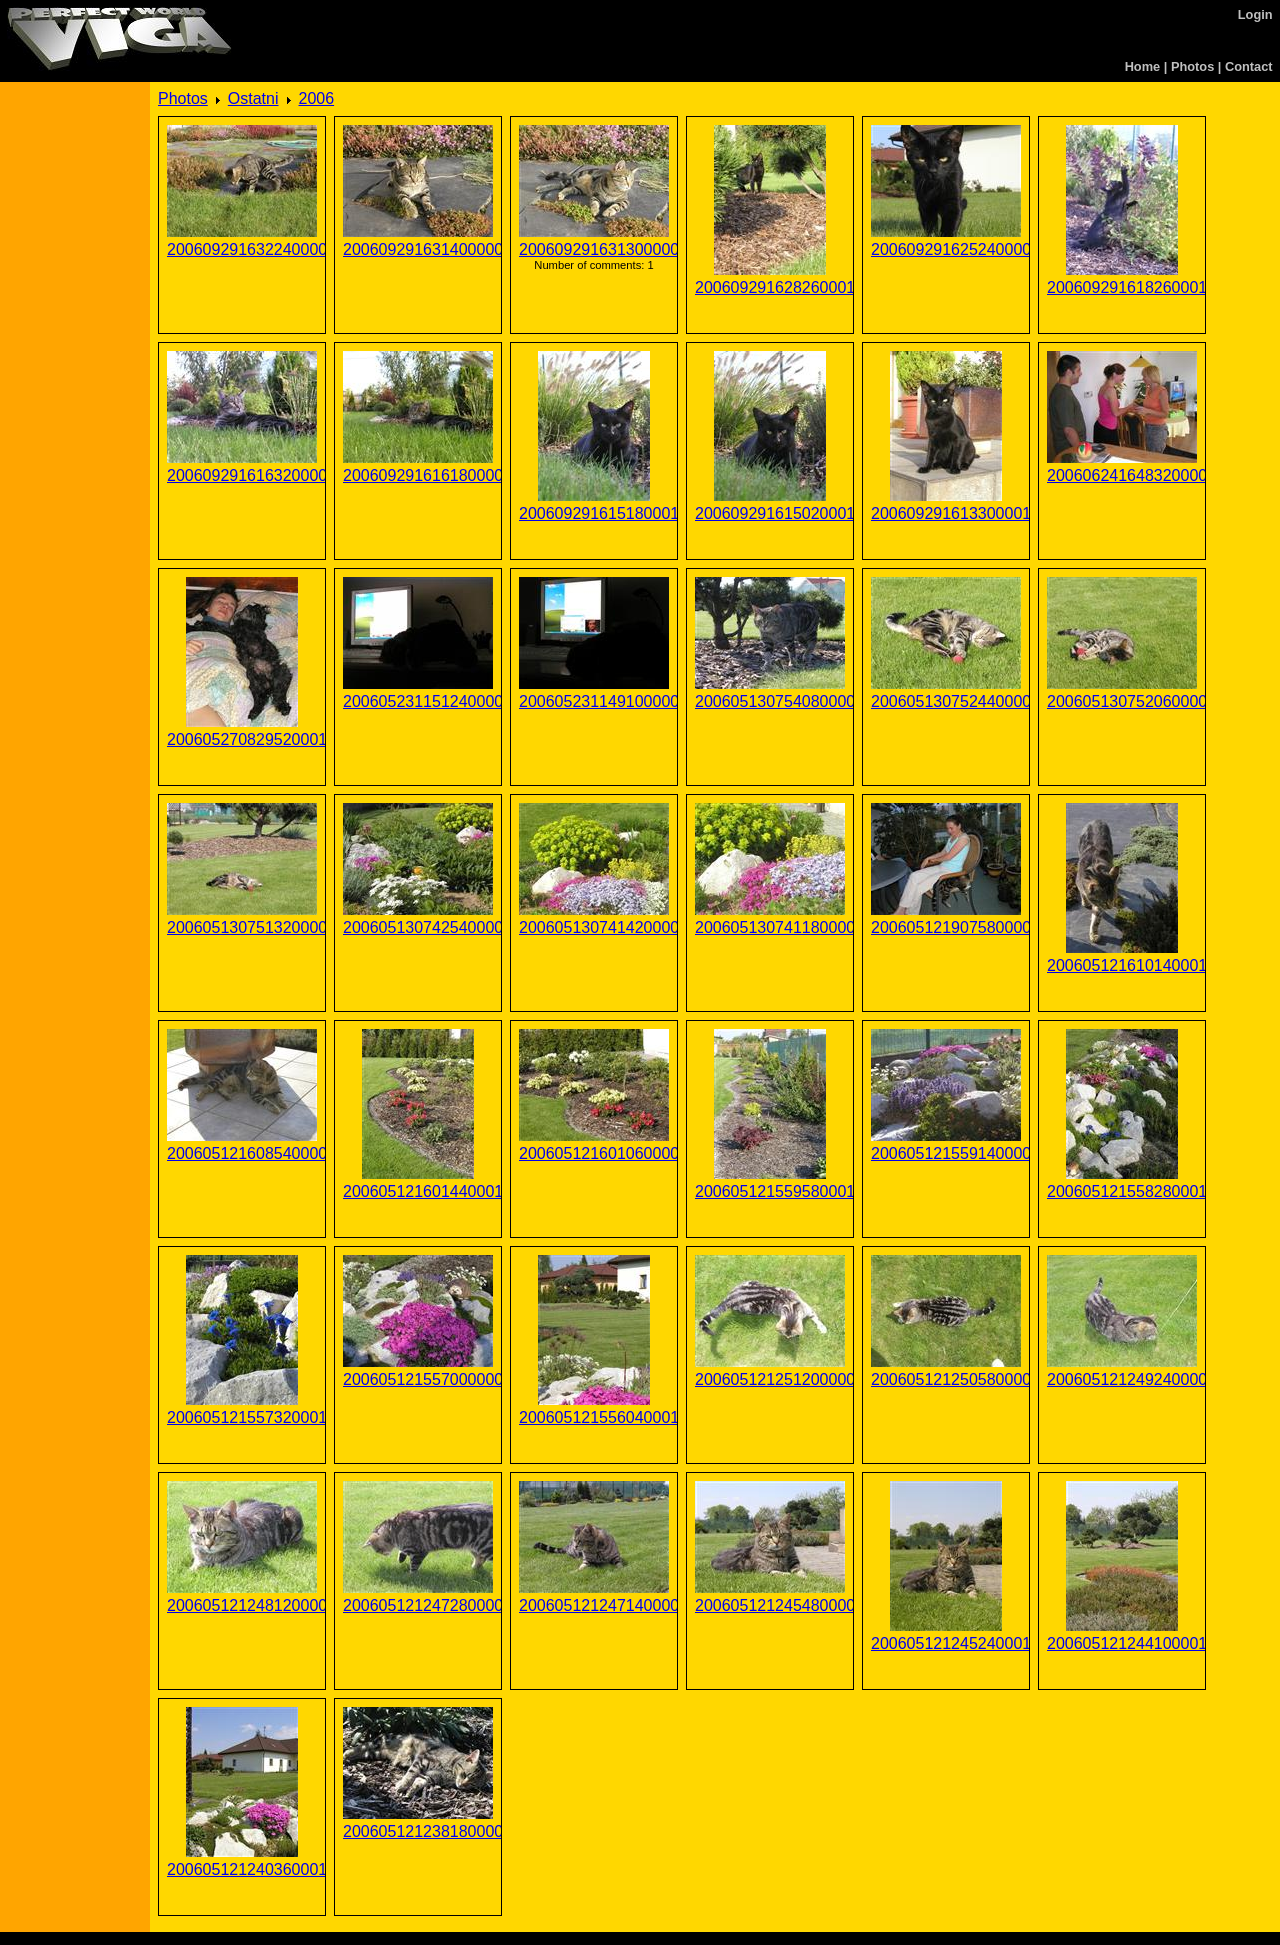 The width and height of the screenshot is (1280, 1945). Describe the element at coordinates (946, 513) in the screenshot. I see `200609291613300001` at that location.